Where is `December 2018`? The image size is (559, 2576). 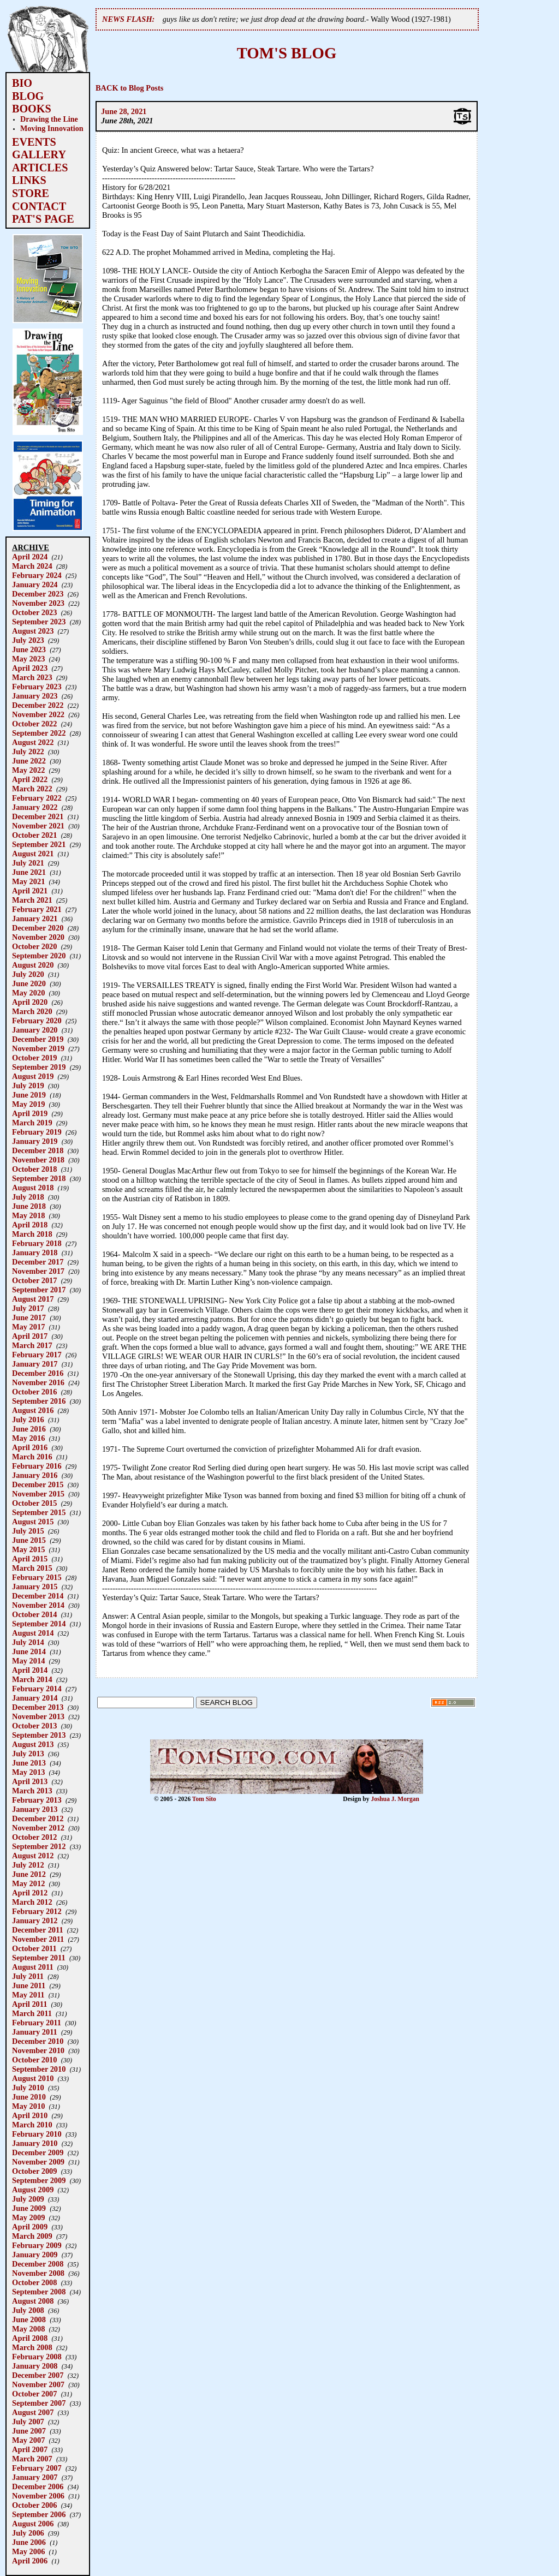
December 2018 is located at coordinates (37, 1150).